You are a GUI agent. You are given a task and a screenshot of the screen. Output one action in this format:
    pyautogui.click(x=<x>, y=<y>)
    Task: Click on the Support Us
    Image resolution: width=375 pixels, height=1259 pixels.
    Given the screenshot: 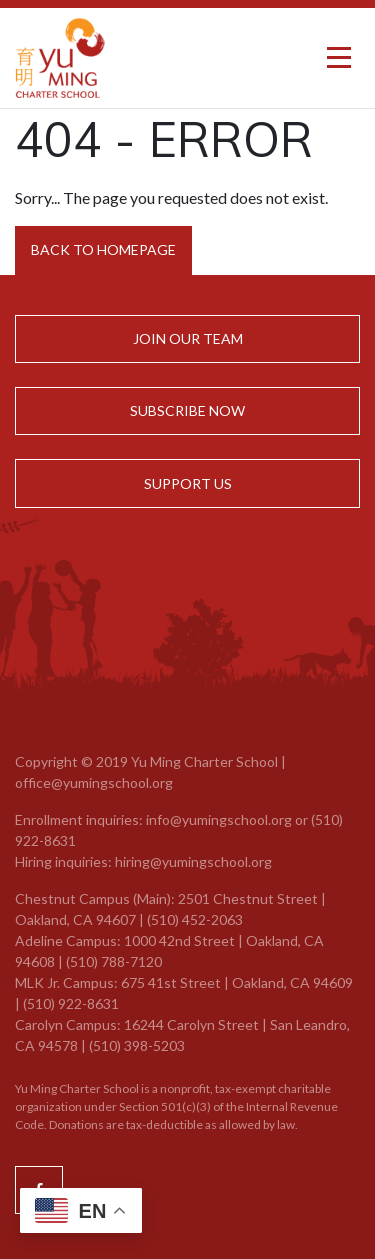 What is the action you would take?
    pyautogui.click(x=188, y=483)
    